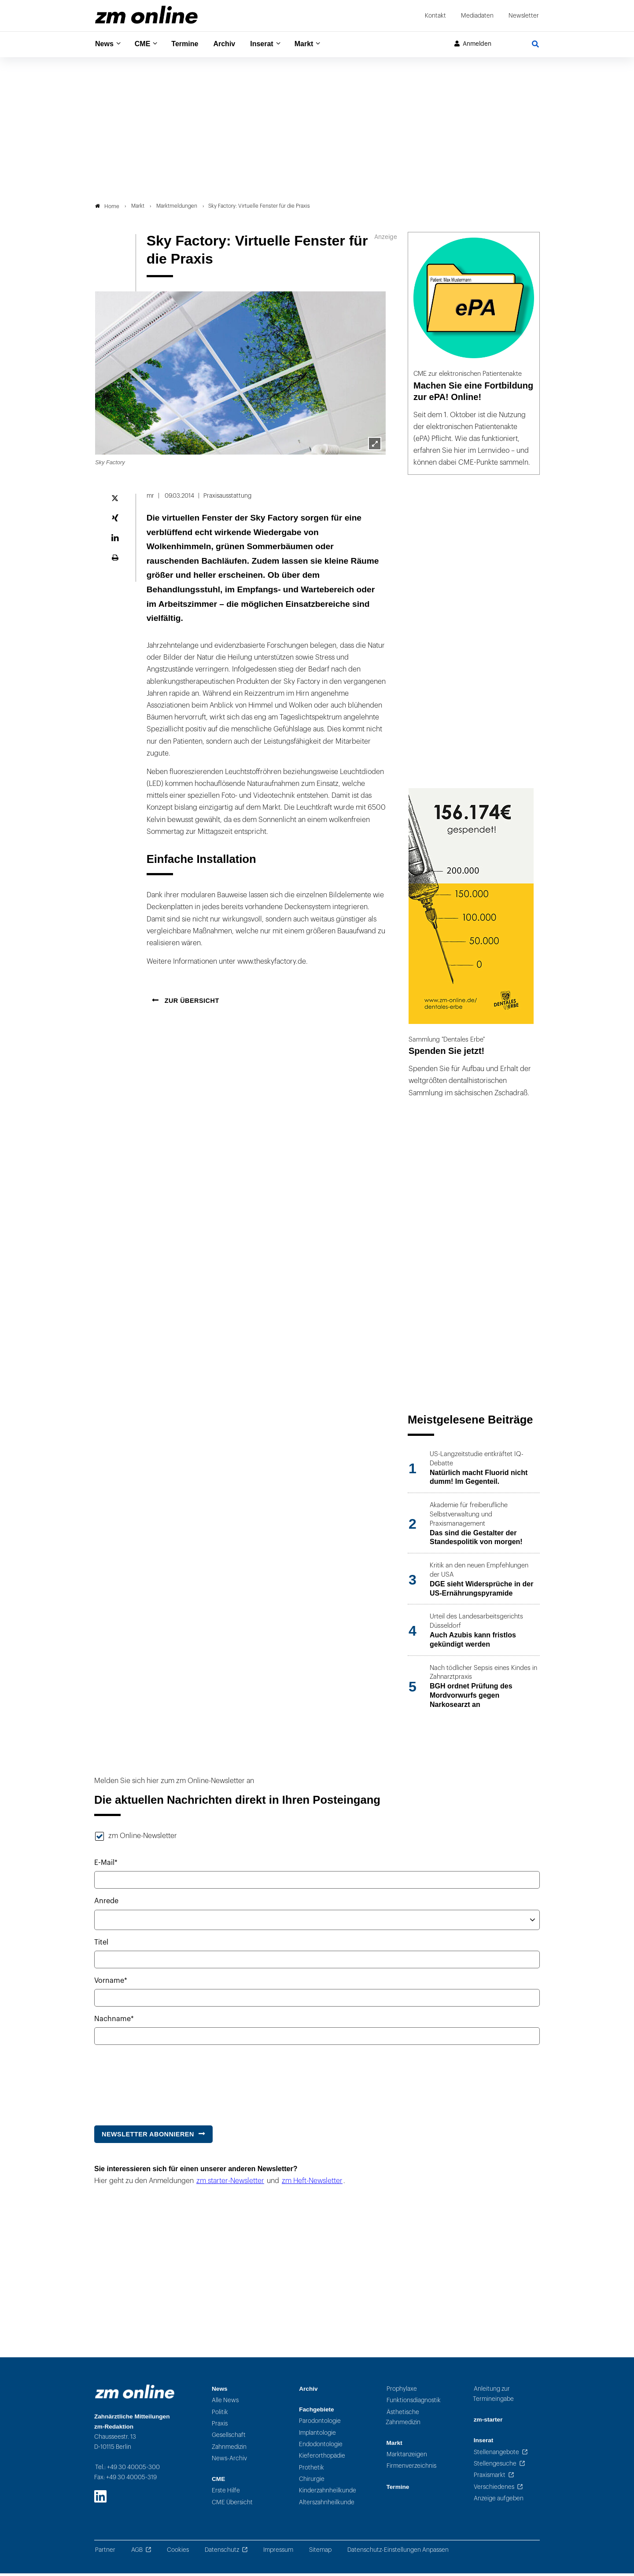 The height and width of the screenshot is (2576, 634). What do you see at coordinates (327, 2493) in the screenshot?
I see `Kinderzahnheilkunde` at bounding box center [327, 2493].